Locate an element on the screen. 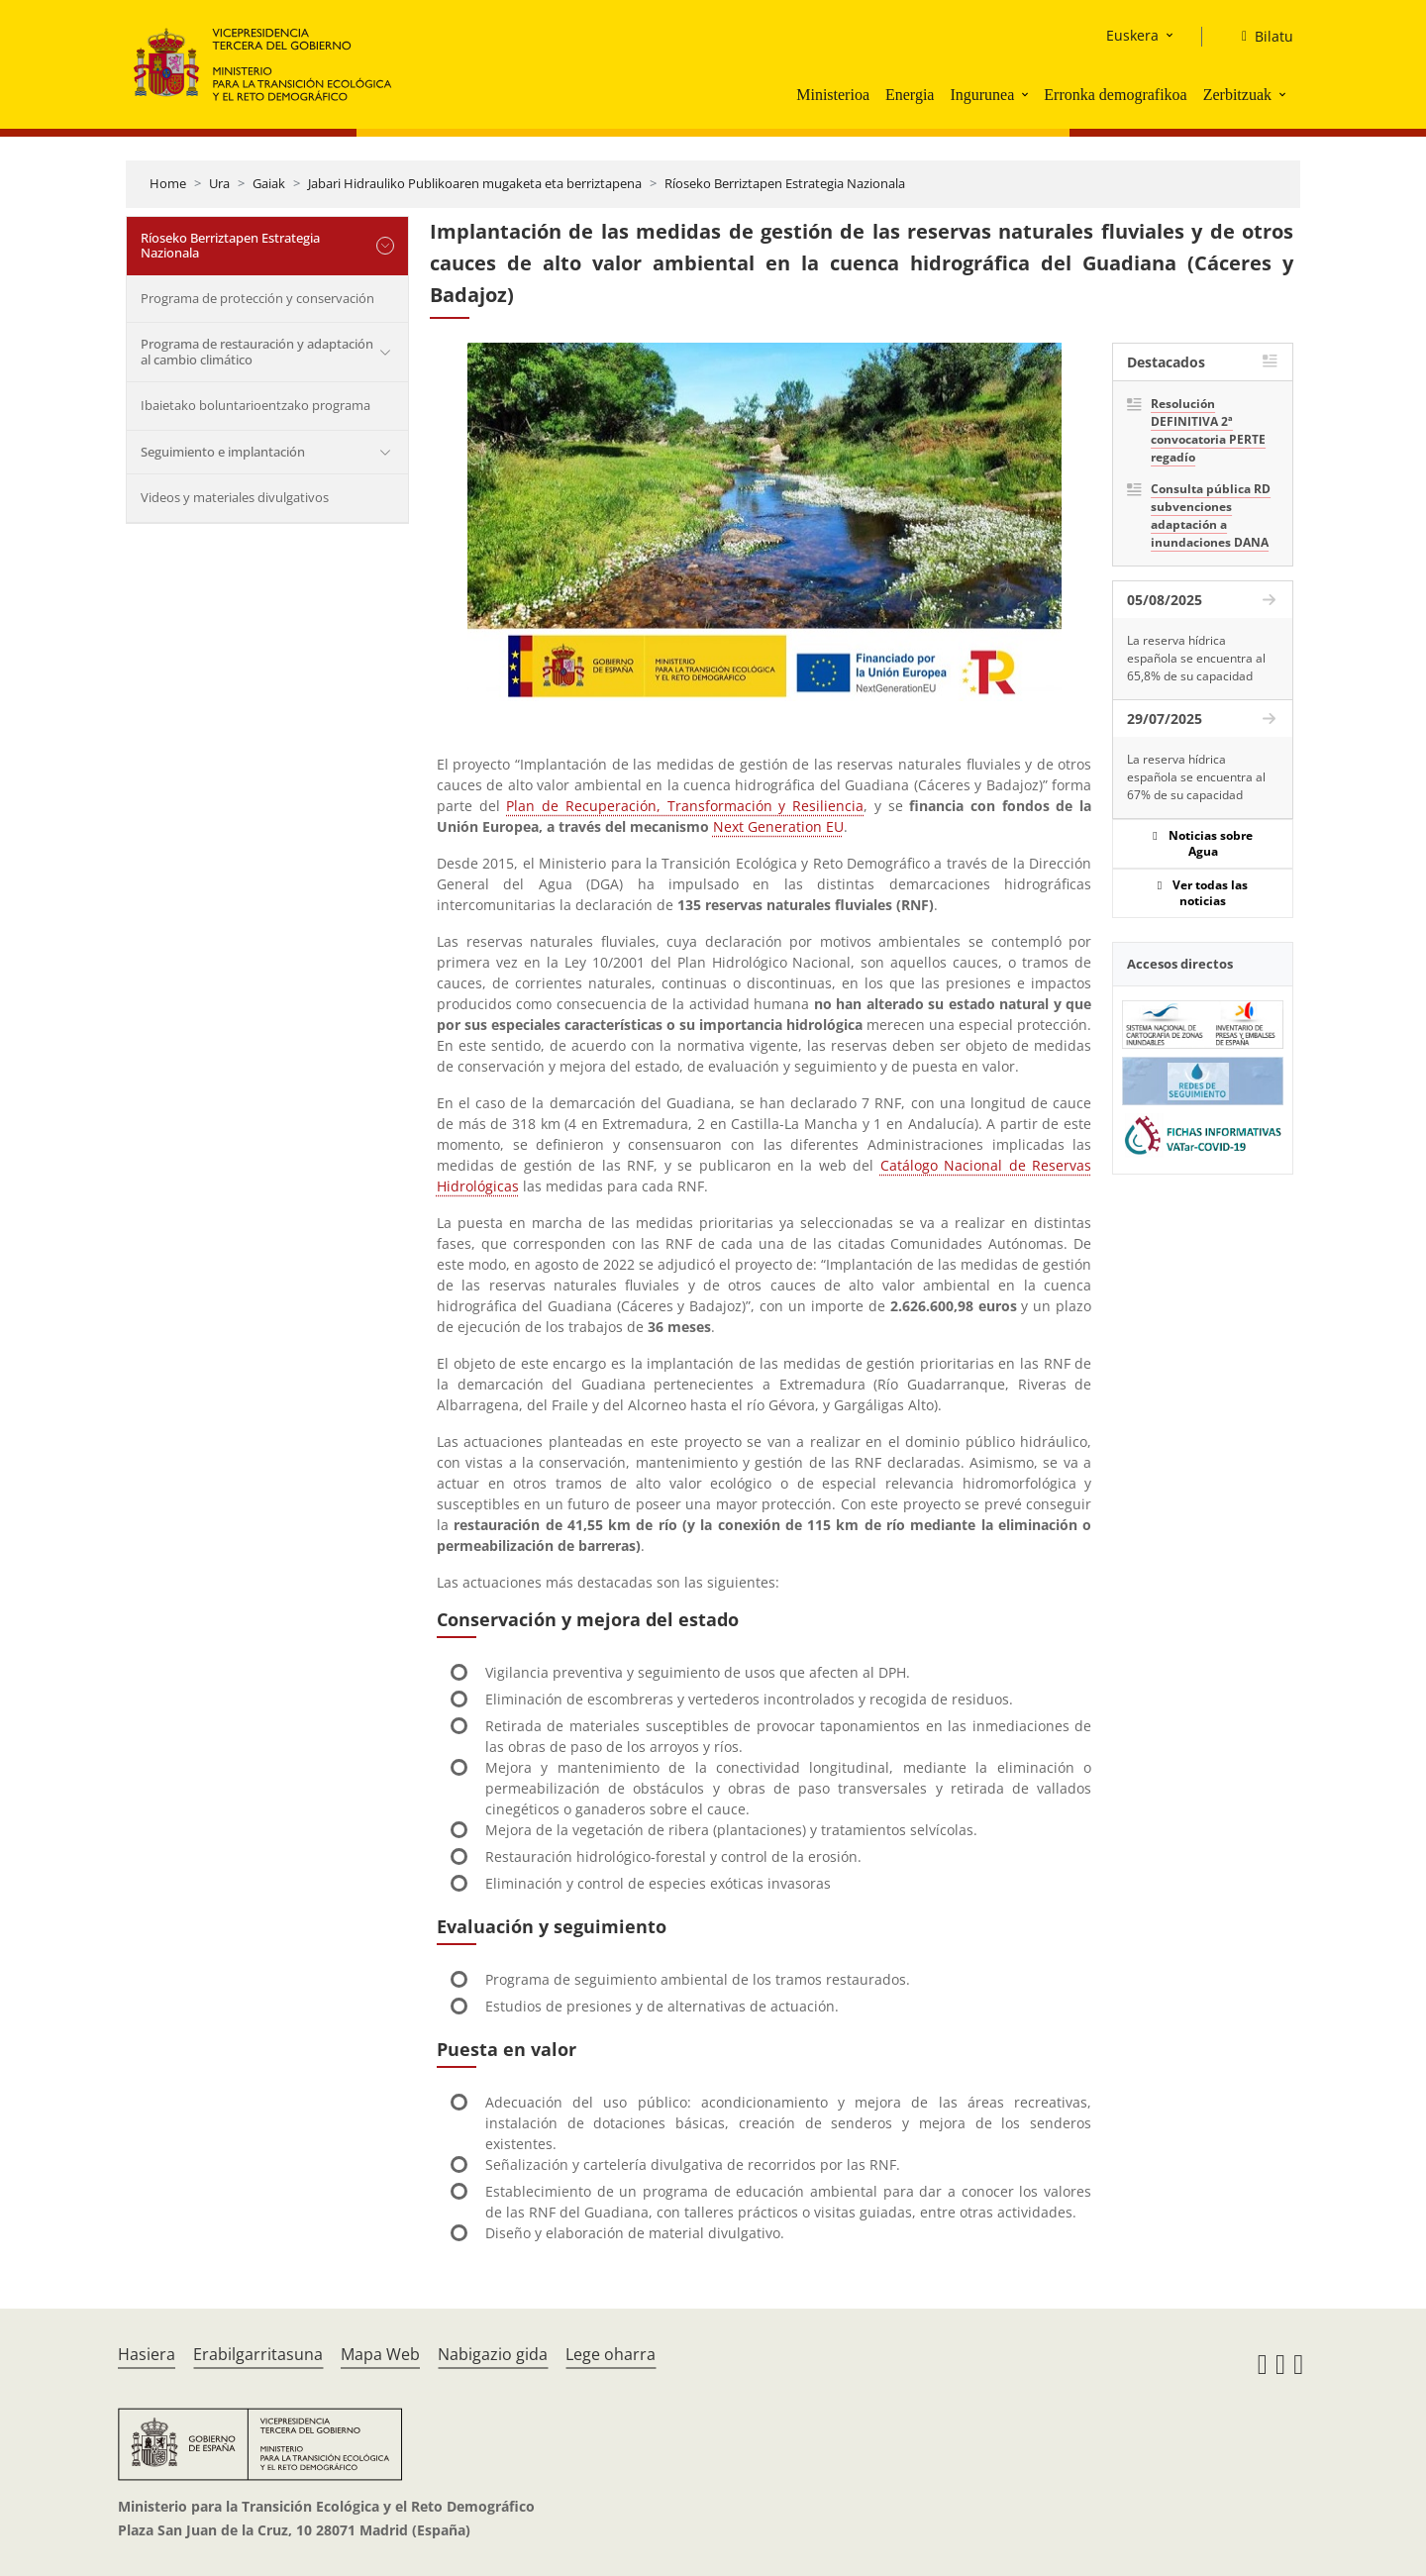 The width and height of the screenshot is (1426, 2576). Home is located at coordinates (168, 183).